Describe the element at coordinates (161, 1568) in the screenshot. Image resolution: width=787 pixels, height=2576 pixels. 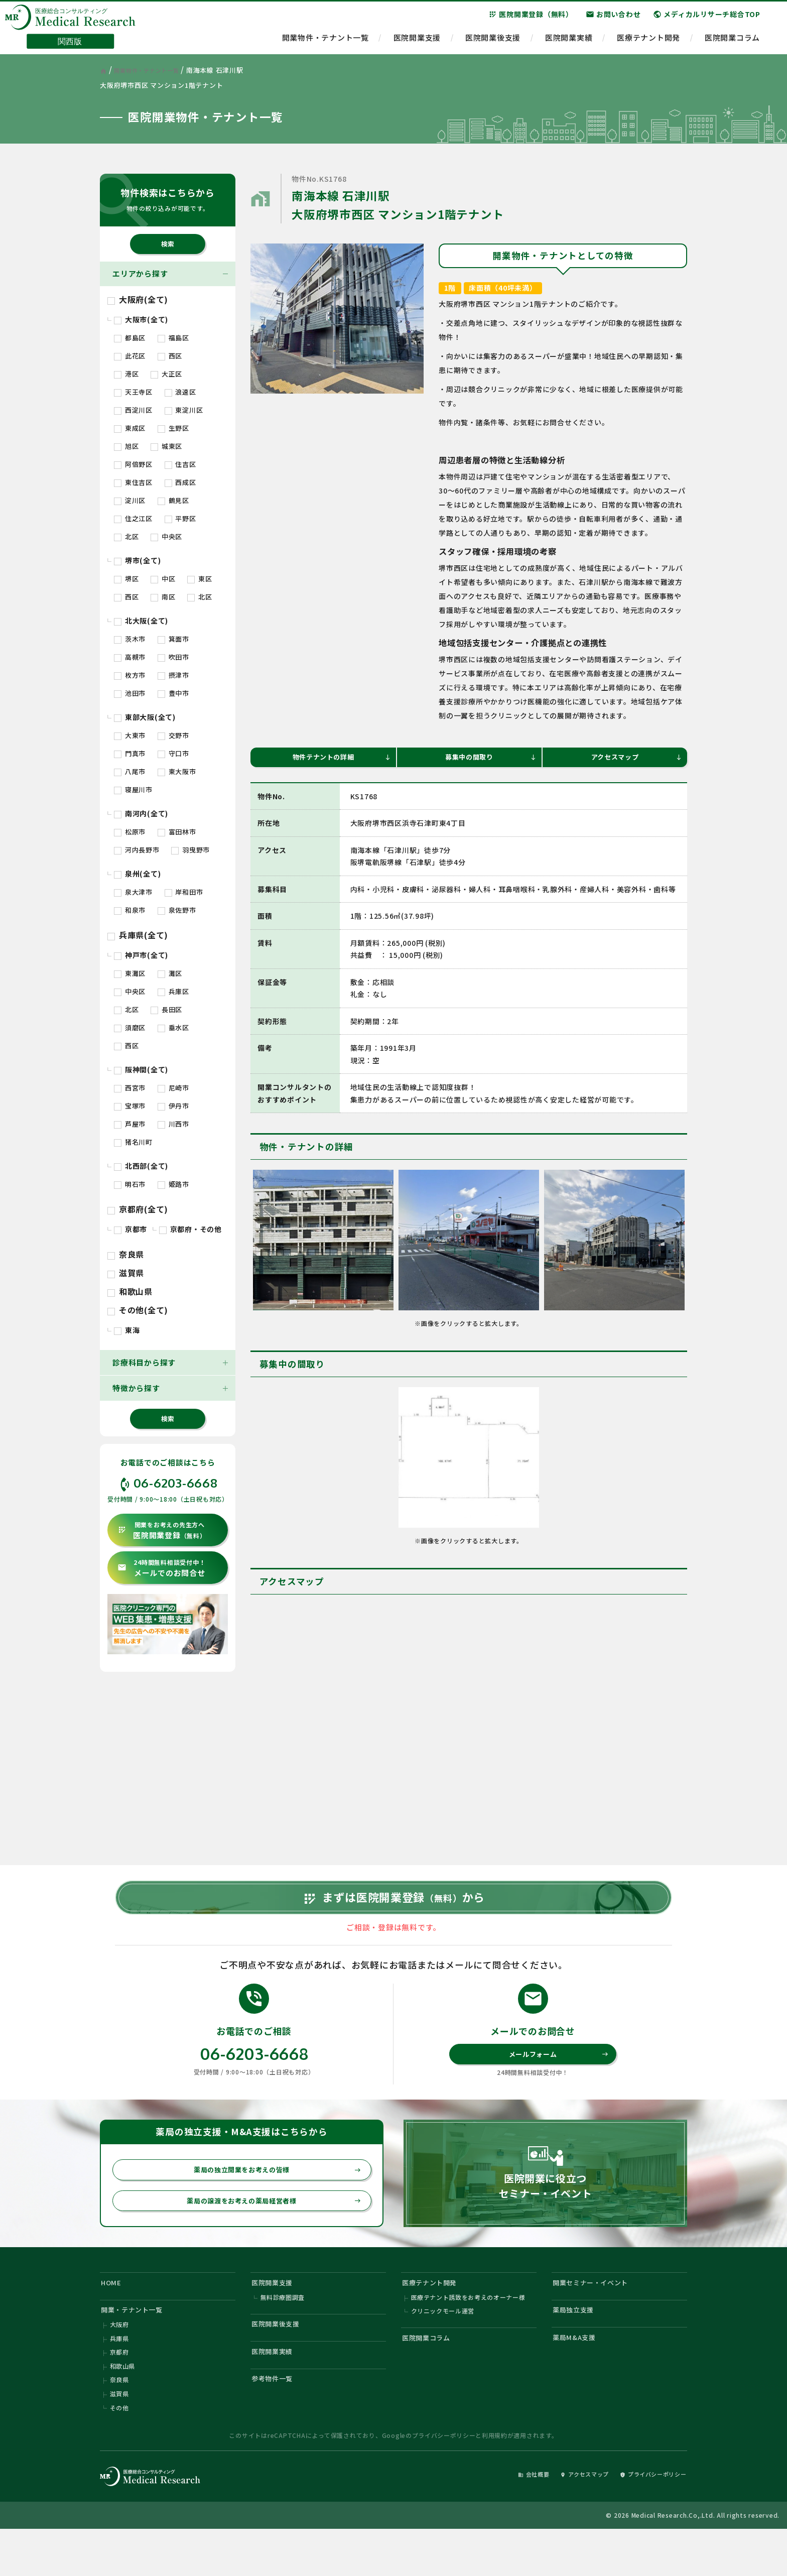
I see `メールでのお問合せ` at that location.